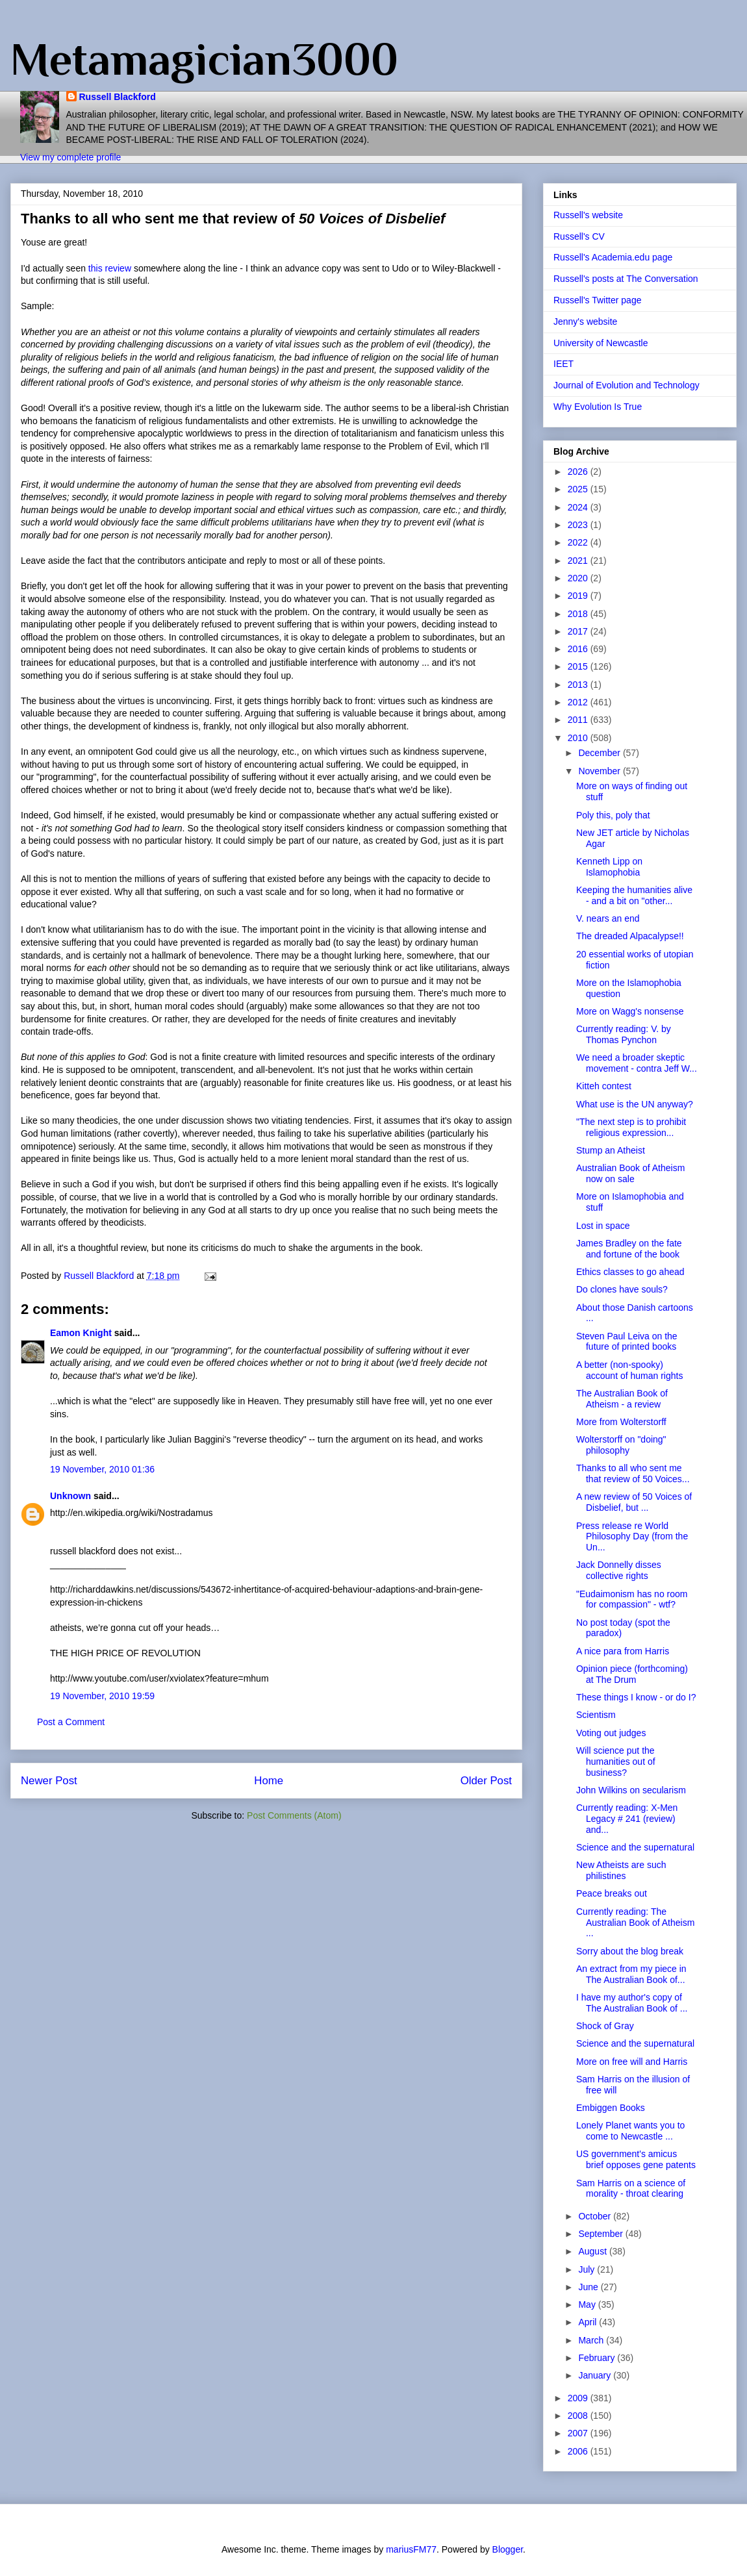  I want to click on University of Newcastle, so click(600, 343).